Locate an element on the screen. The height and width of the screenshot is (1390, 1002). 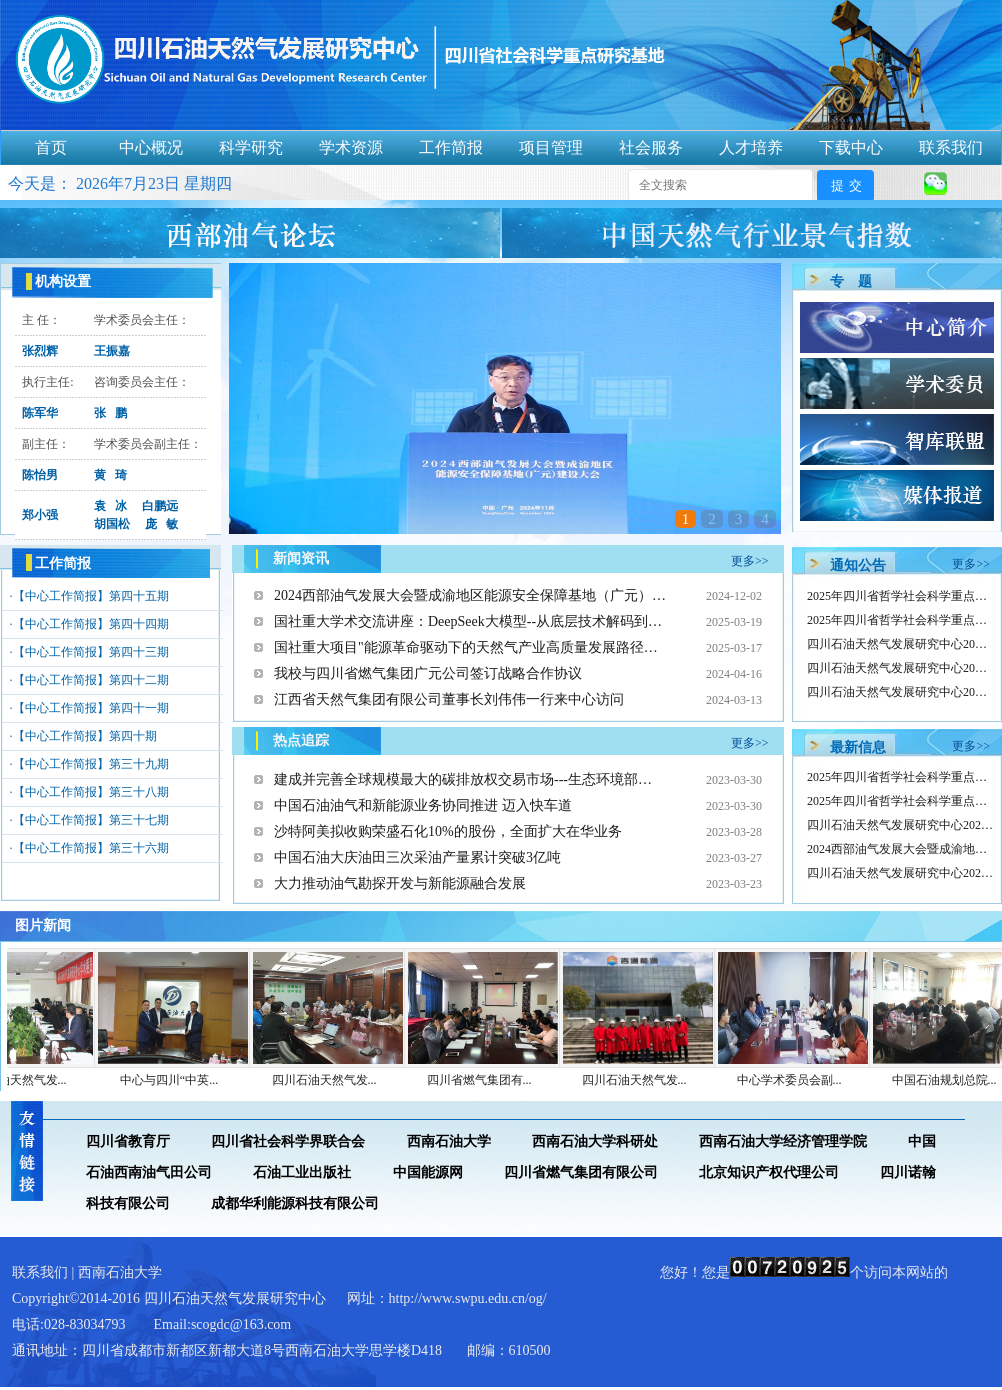
【中心工作简报】第三十九期 is located at coordinates (91, 764).